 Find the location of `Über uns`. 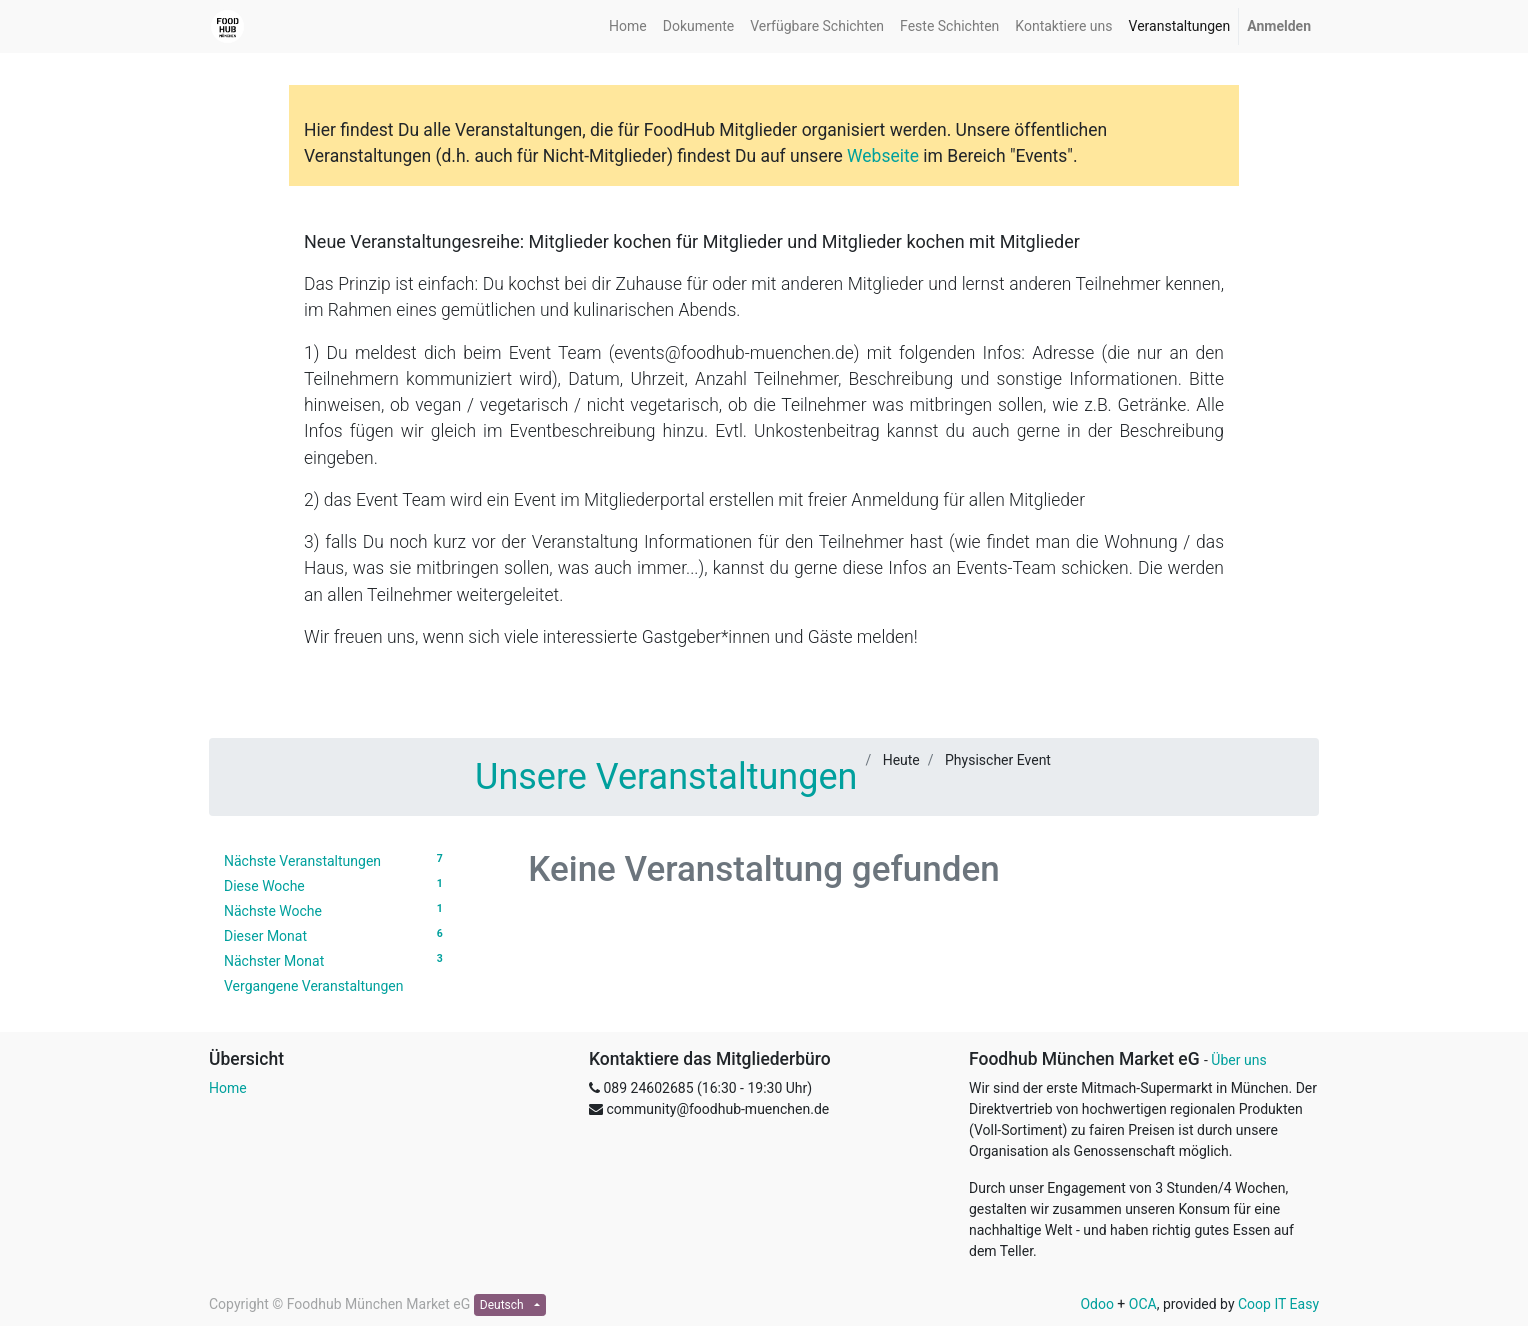

Über uns is located at coordinates (1238, 1060).